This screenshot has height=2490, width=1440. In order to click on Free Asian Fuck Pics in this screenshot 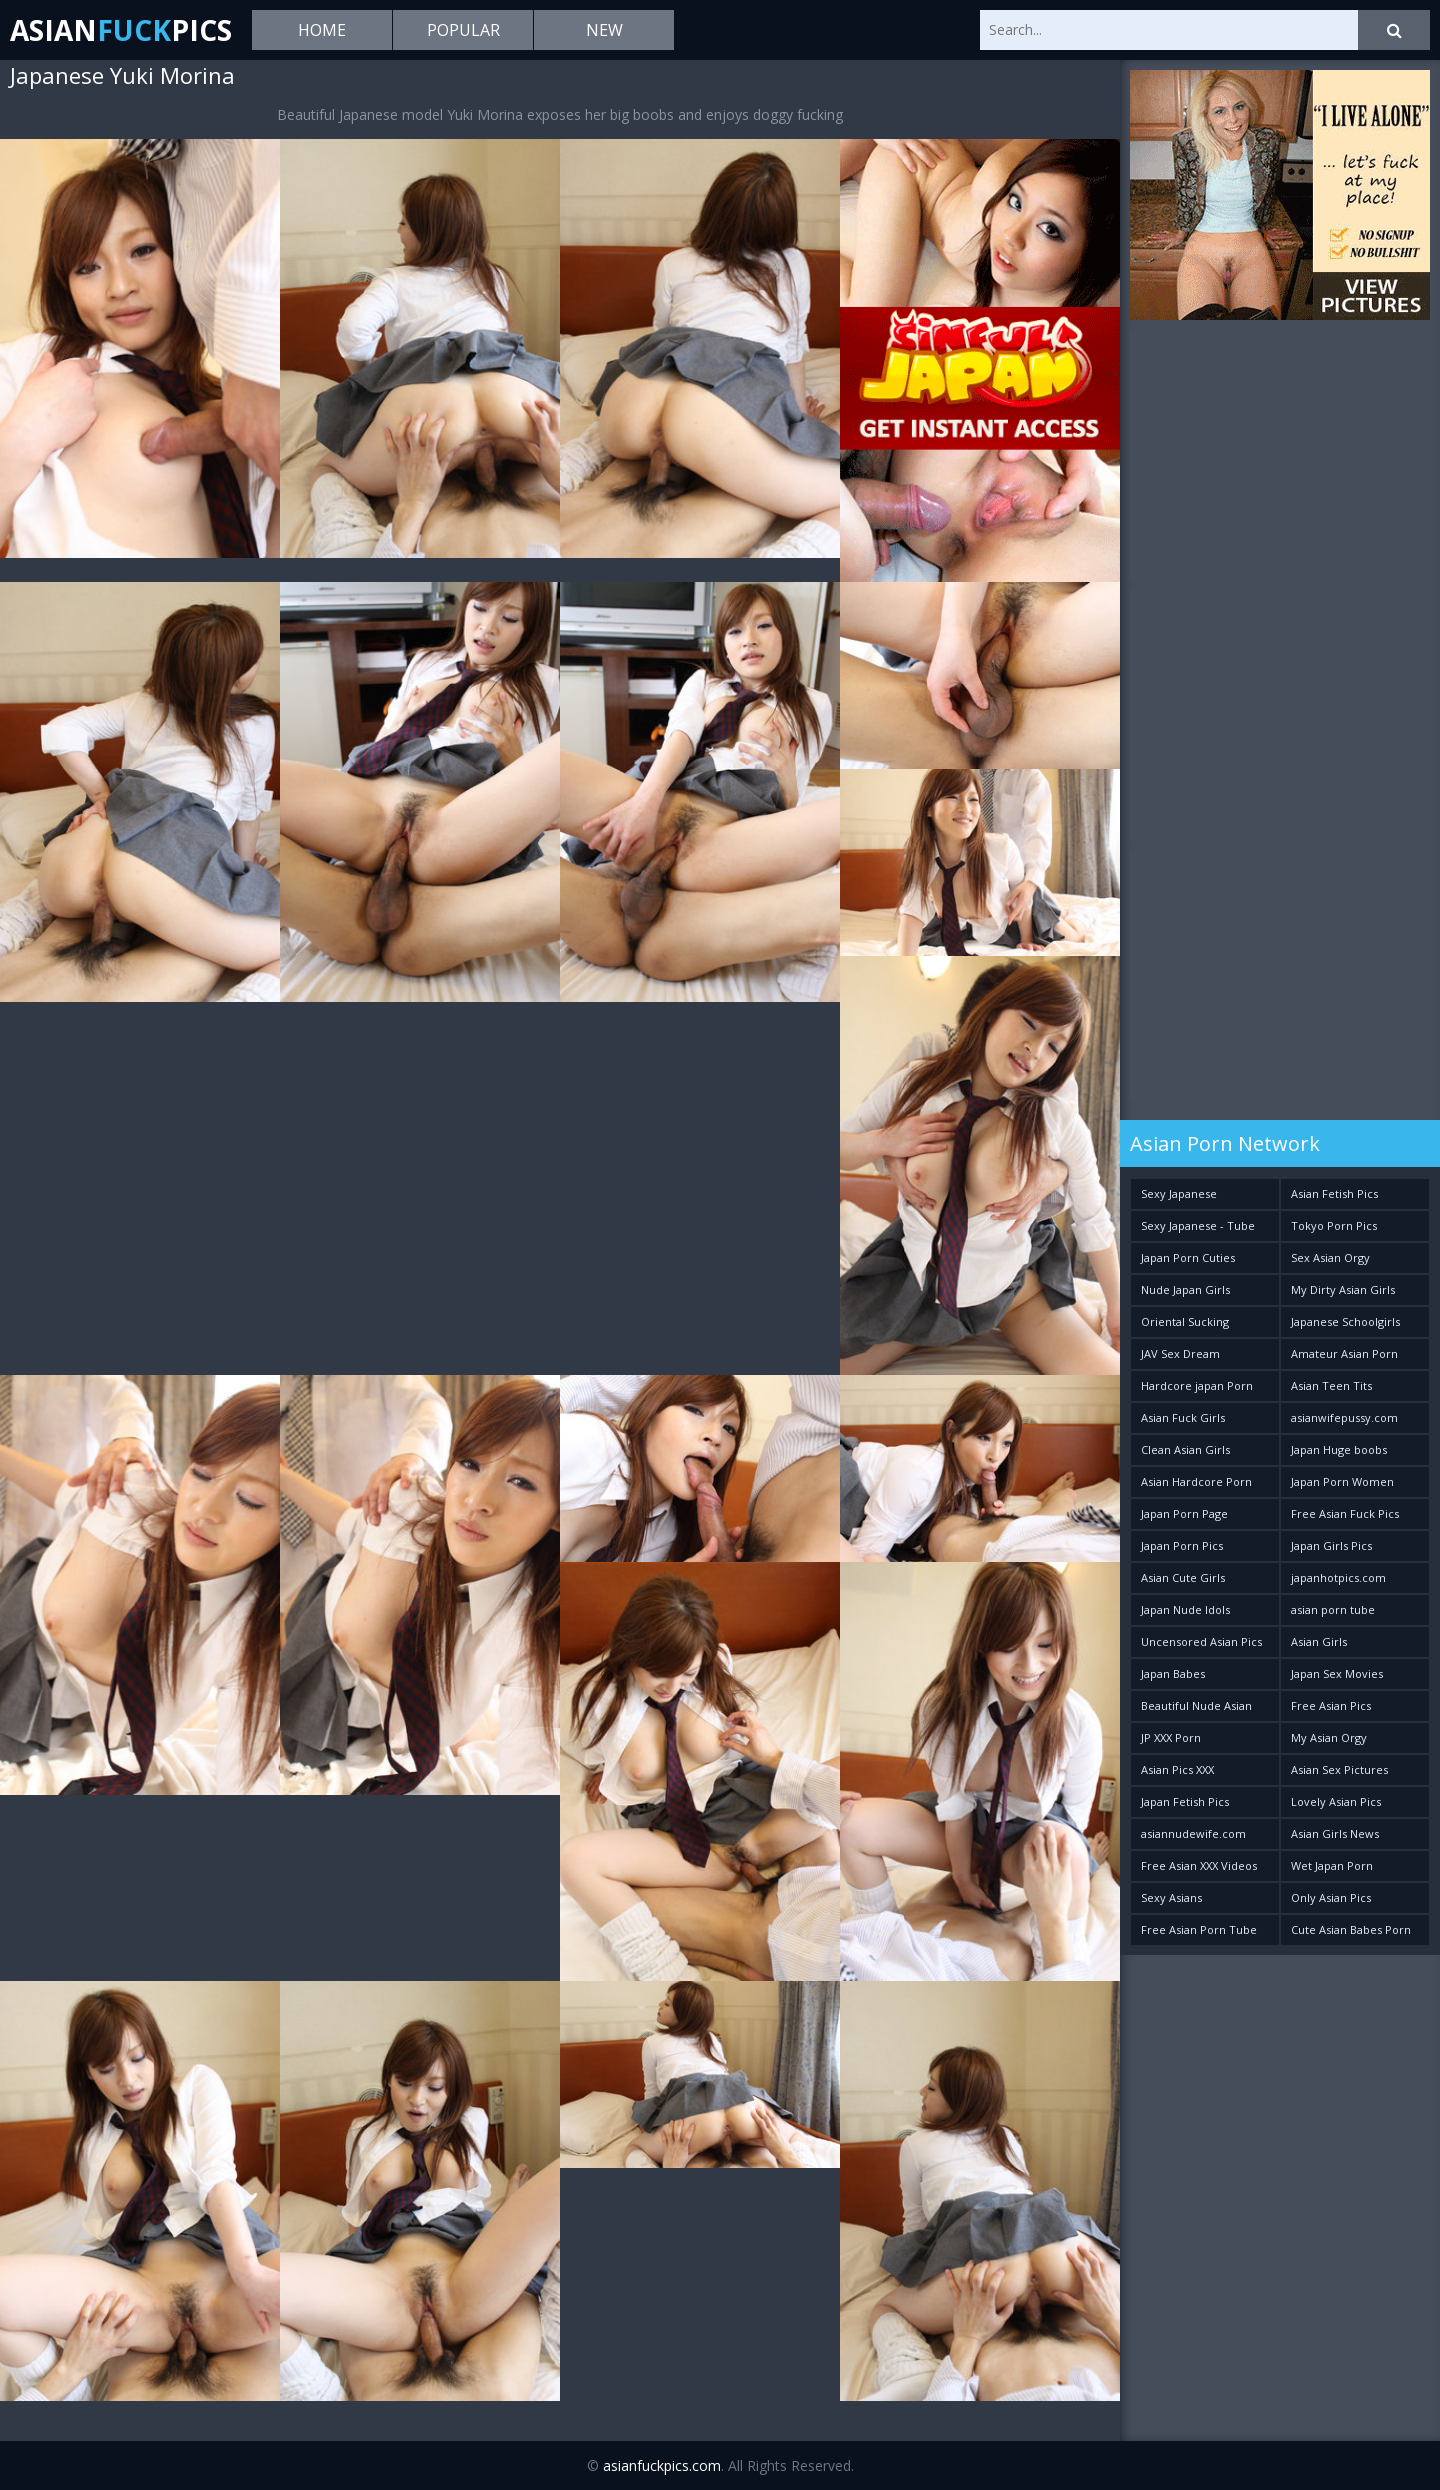, I will do `click(1345, 1513)`.